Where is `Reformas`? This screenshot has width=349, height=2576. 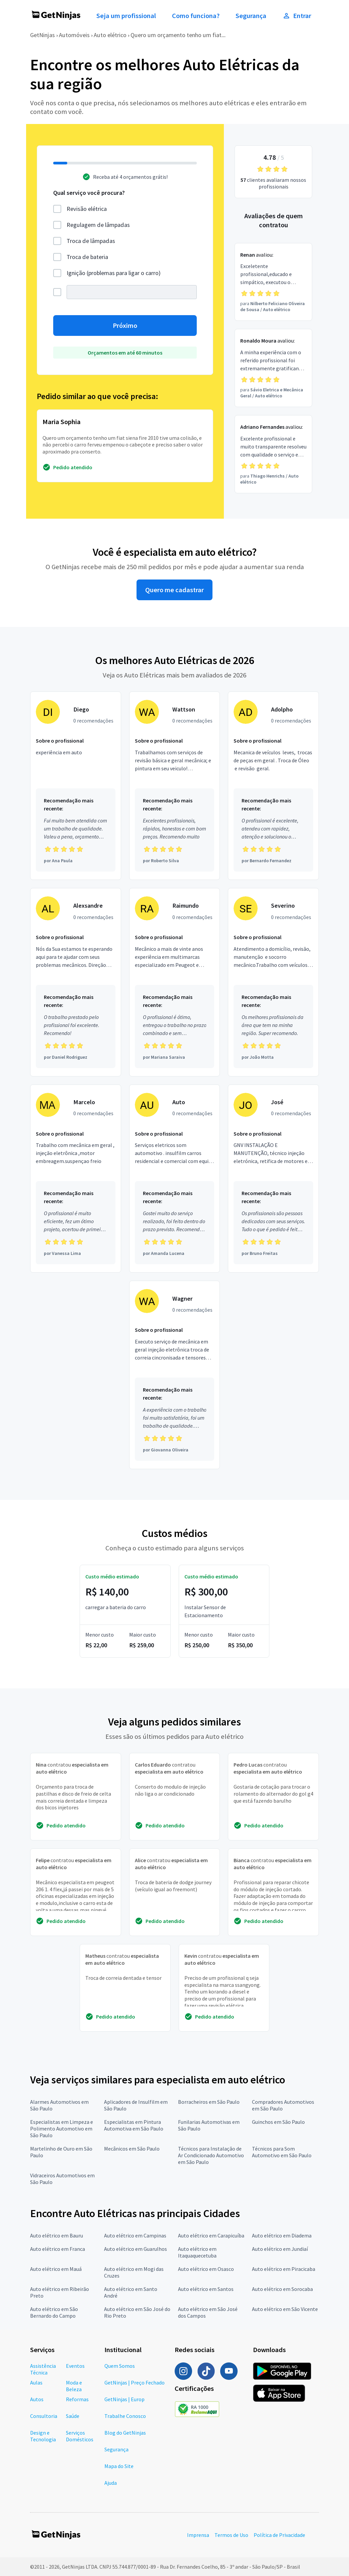 Reformas is located at coordinates (77, 2399).